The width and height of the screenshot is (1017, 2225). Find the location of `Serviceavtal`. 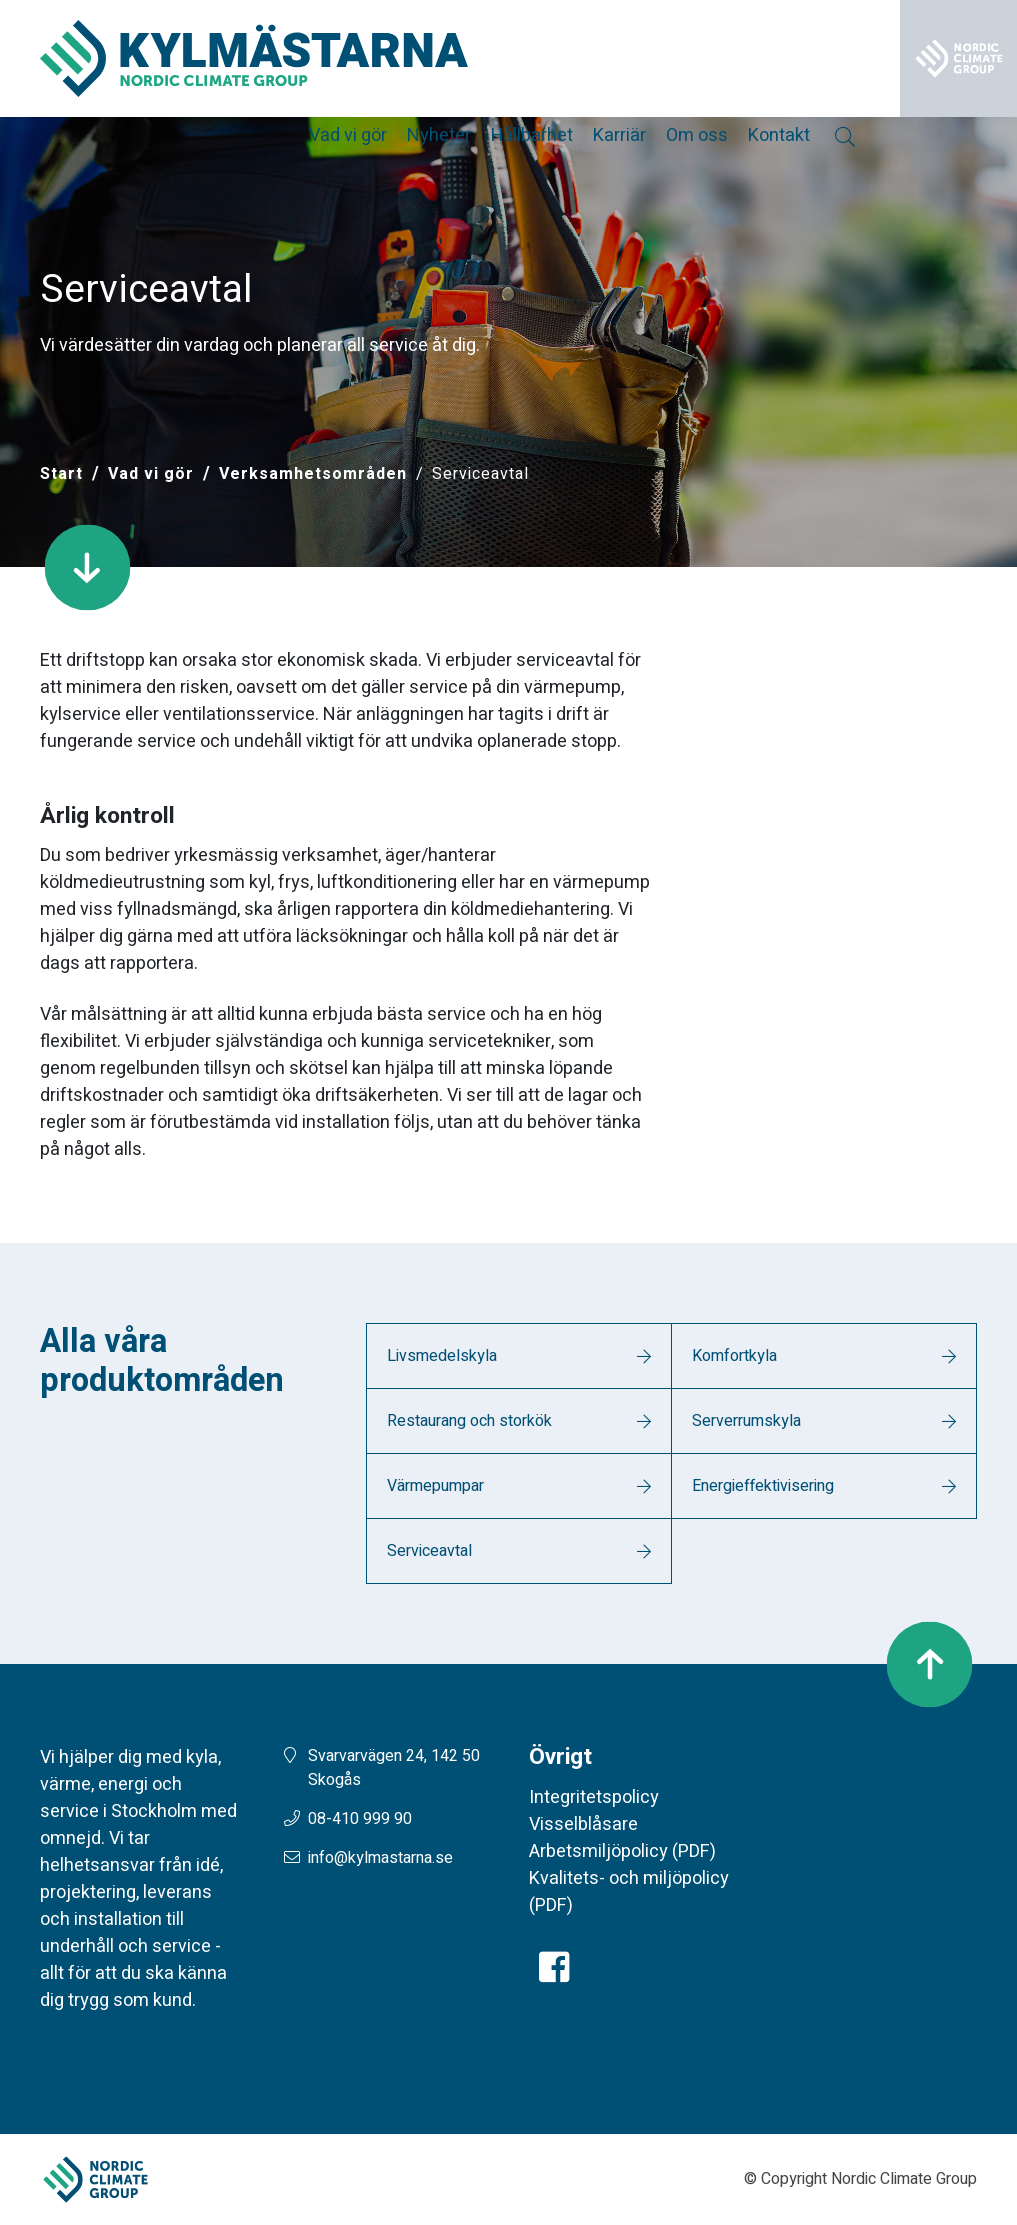

Serviceavtal is located at coordinates (429, 1551).